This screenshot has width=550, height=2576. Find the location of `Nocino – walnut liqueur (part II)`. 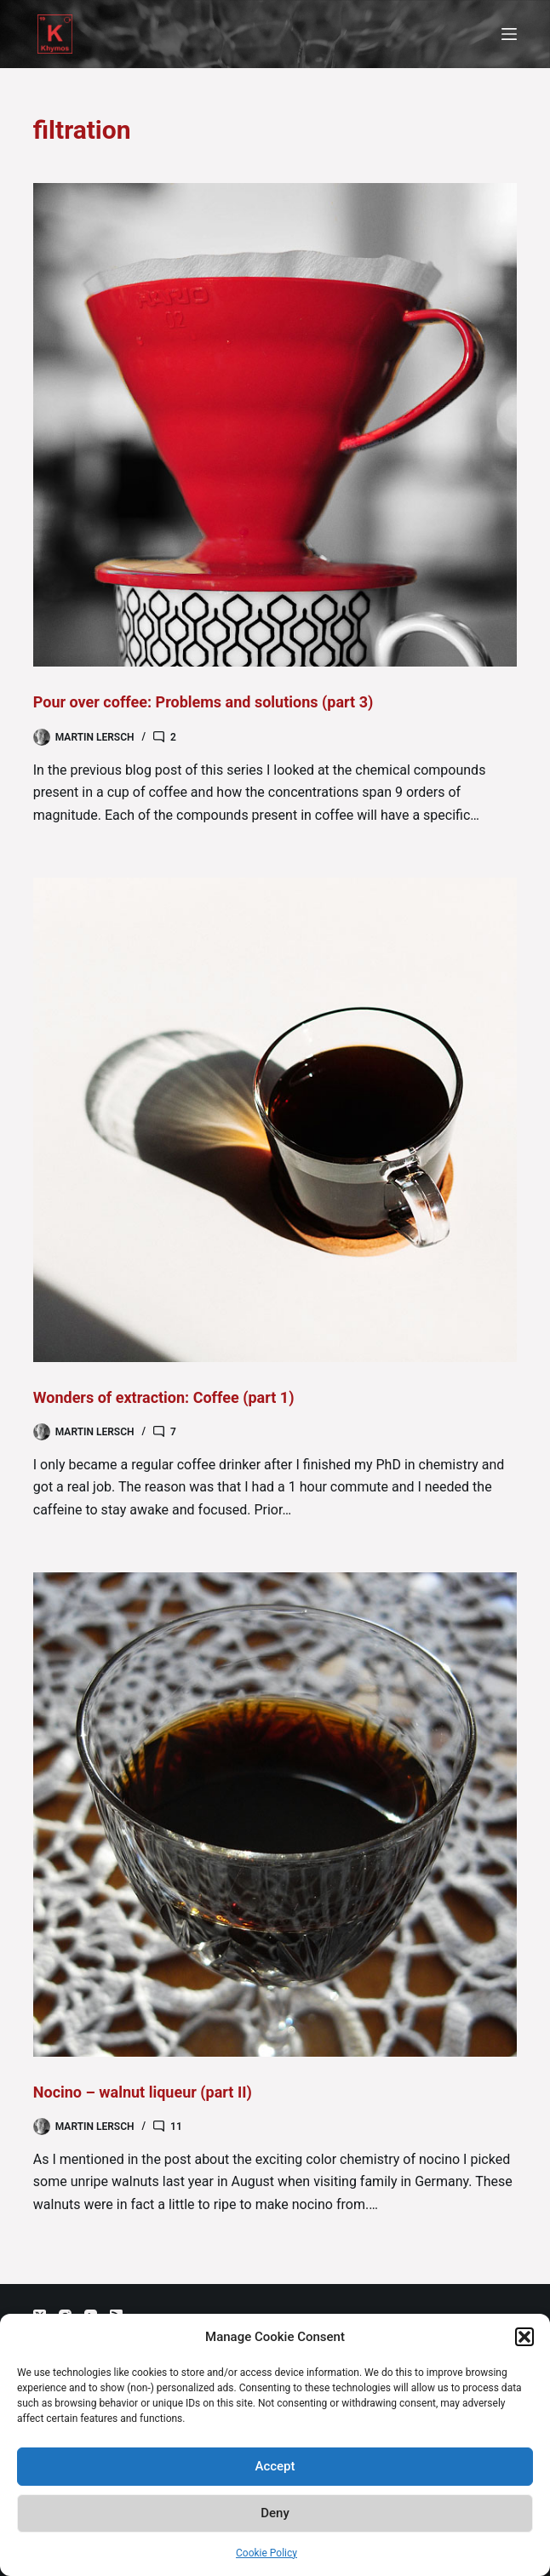

Nocino – walnut liqueur (part II) is located at coordinates (142, 2092).